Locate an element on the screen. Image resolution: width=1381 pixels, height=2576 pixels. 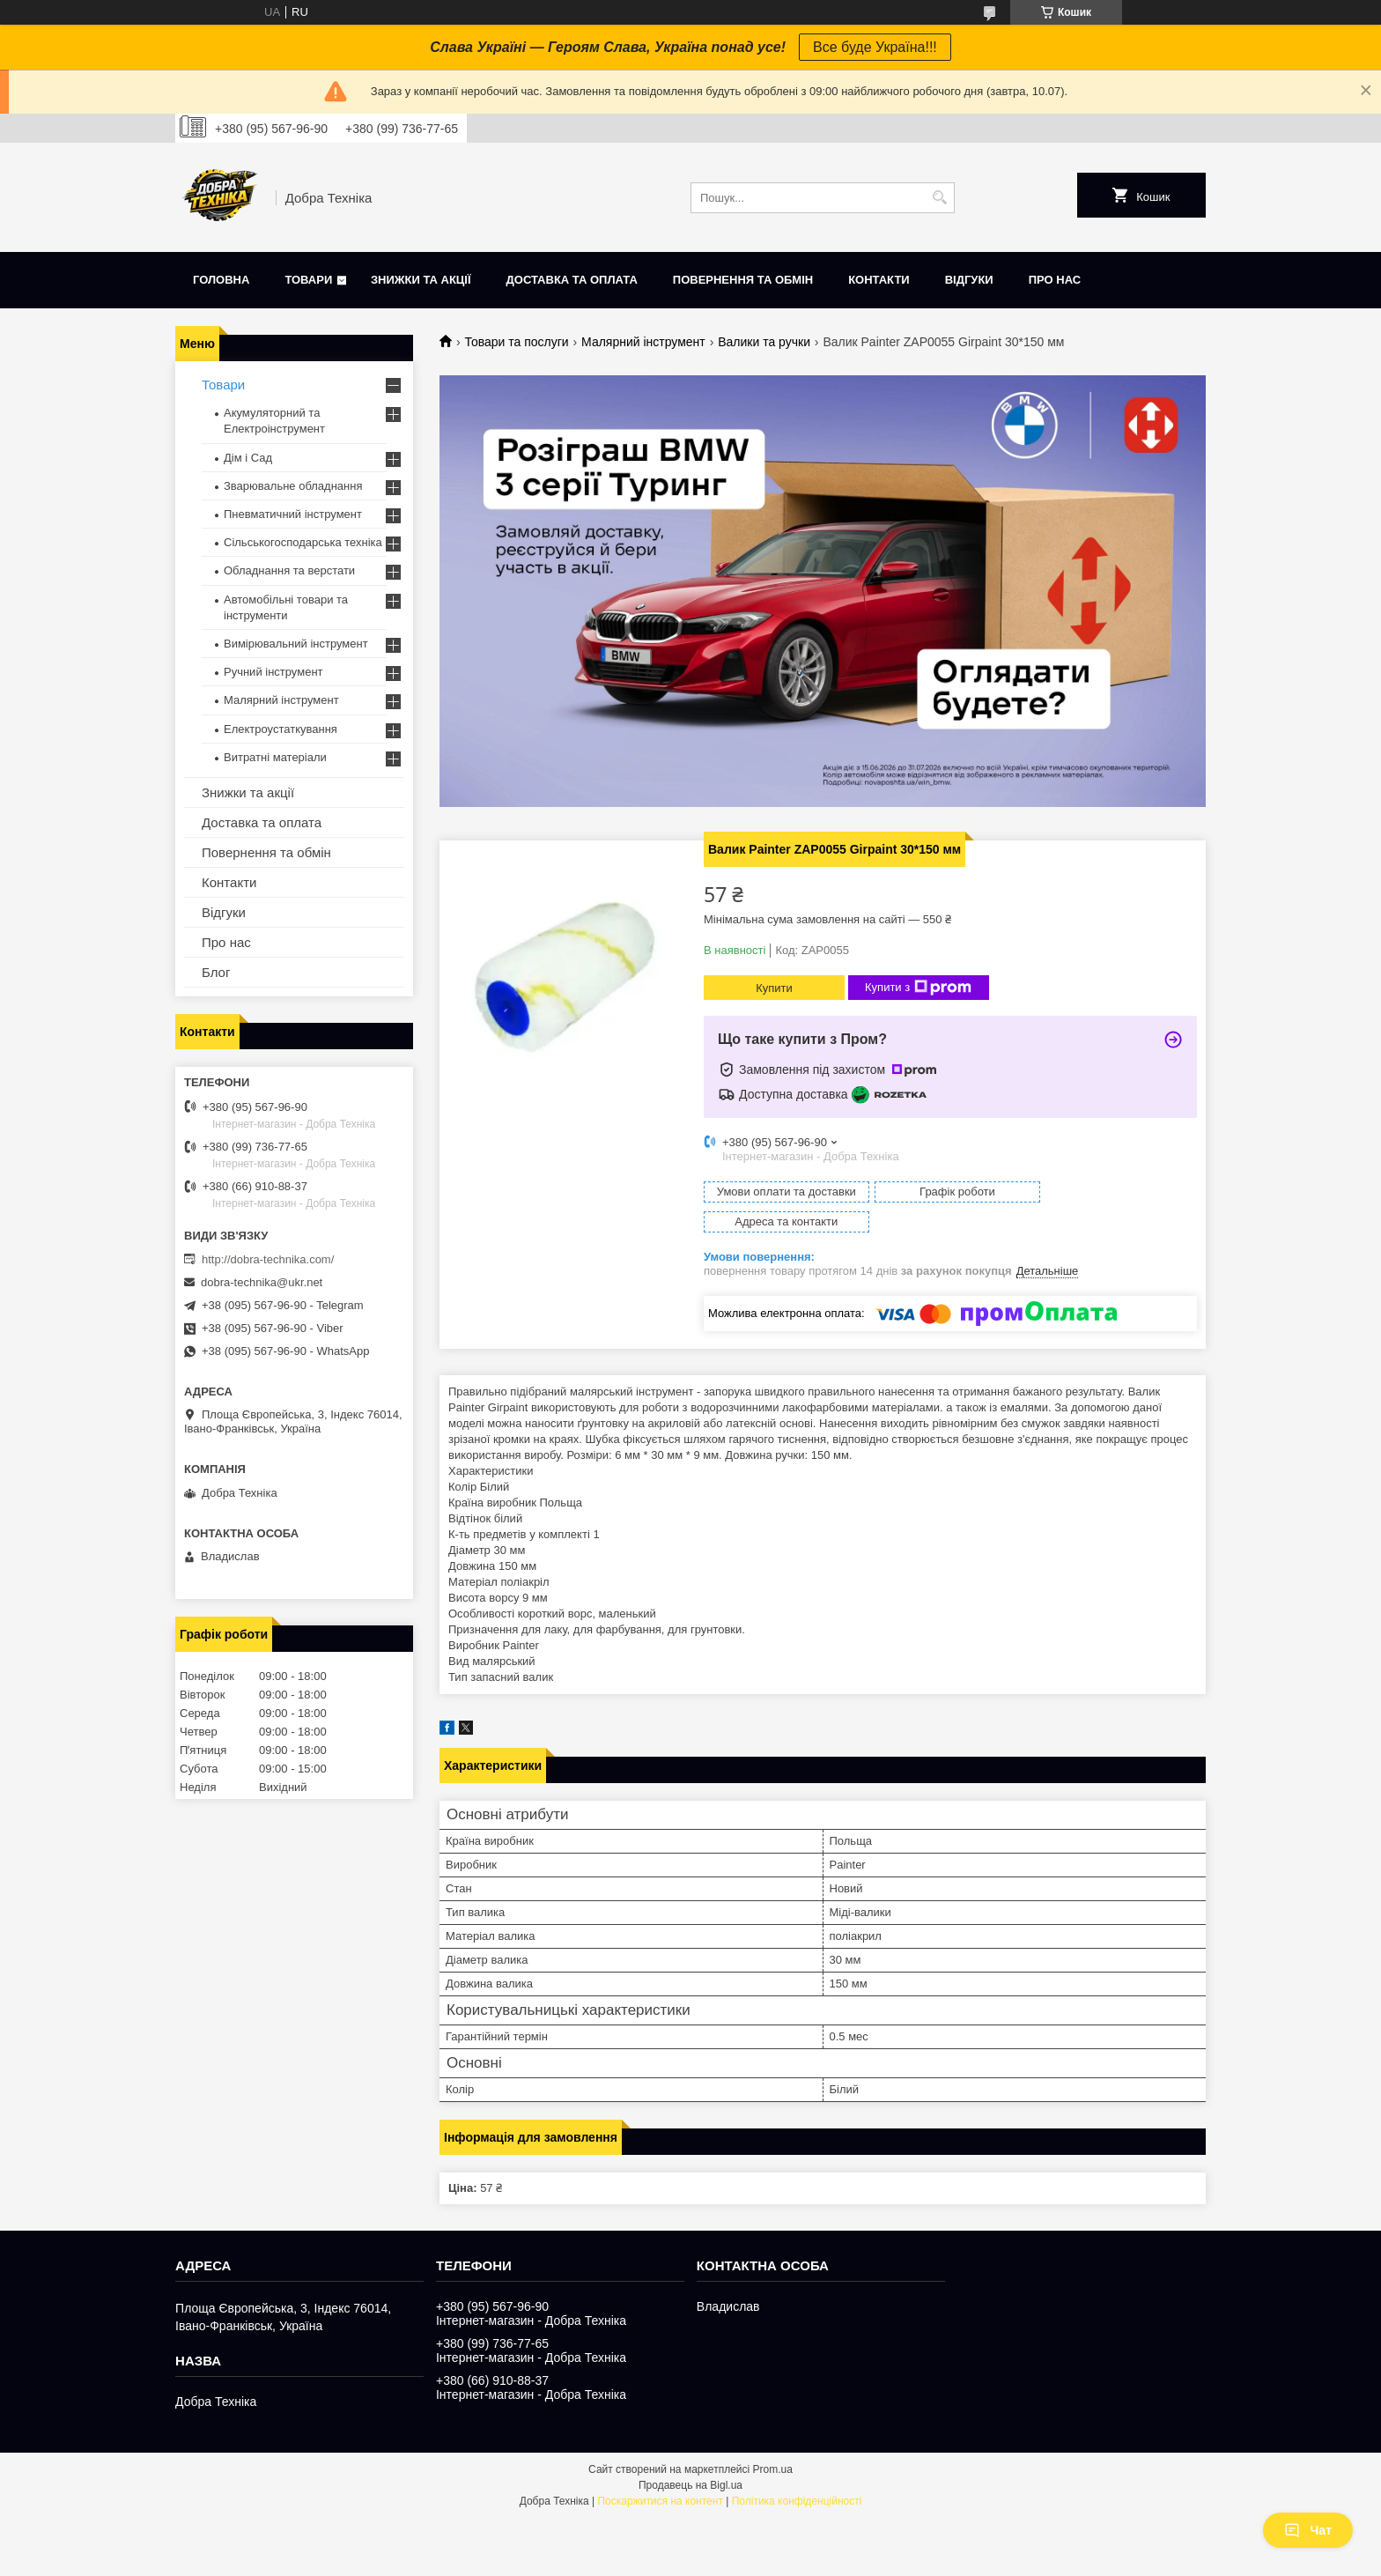
Доставка та оплата is located at coordinates (572, 279).